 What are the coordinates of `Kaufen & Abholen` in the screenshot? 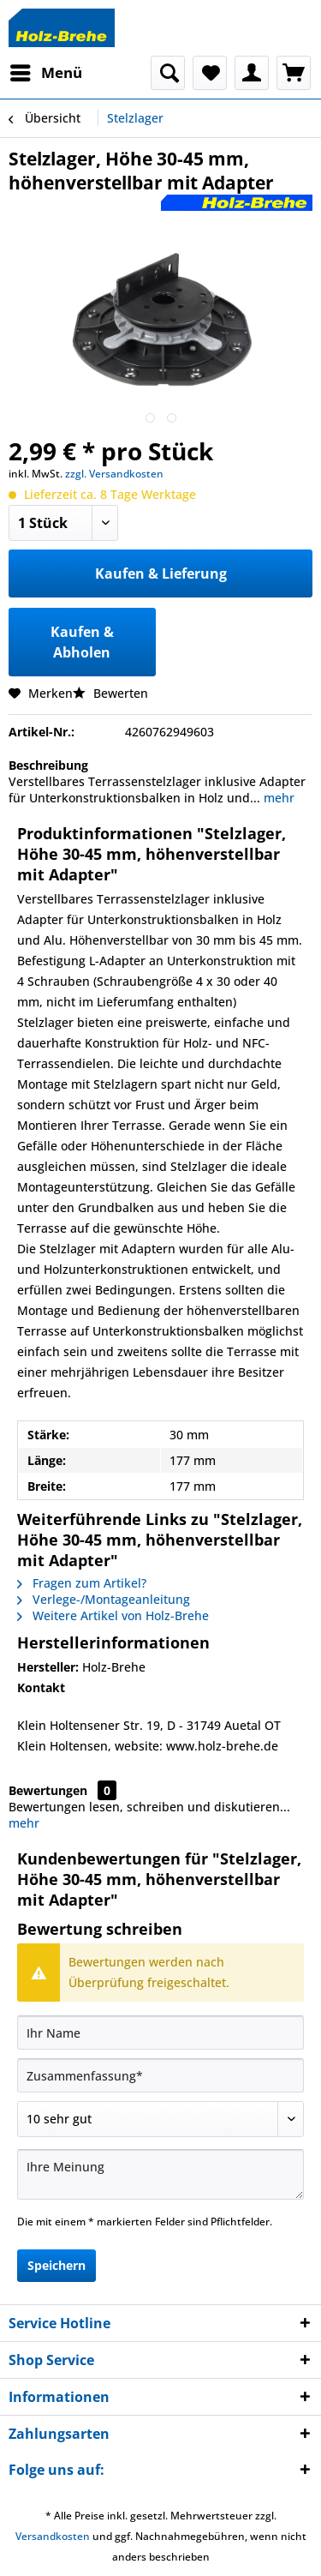 It's located at (82, 642).